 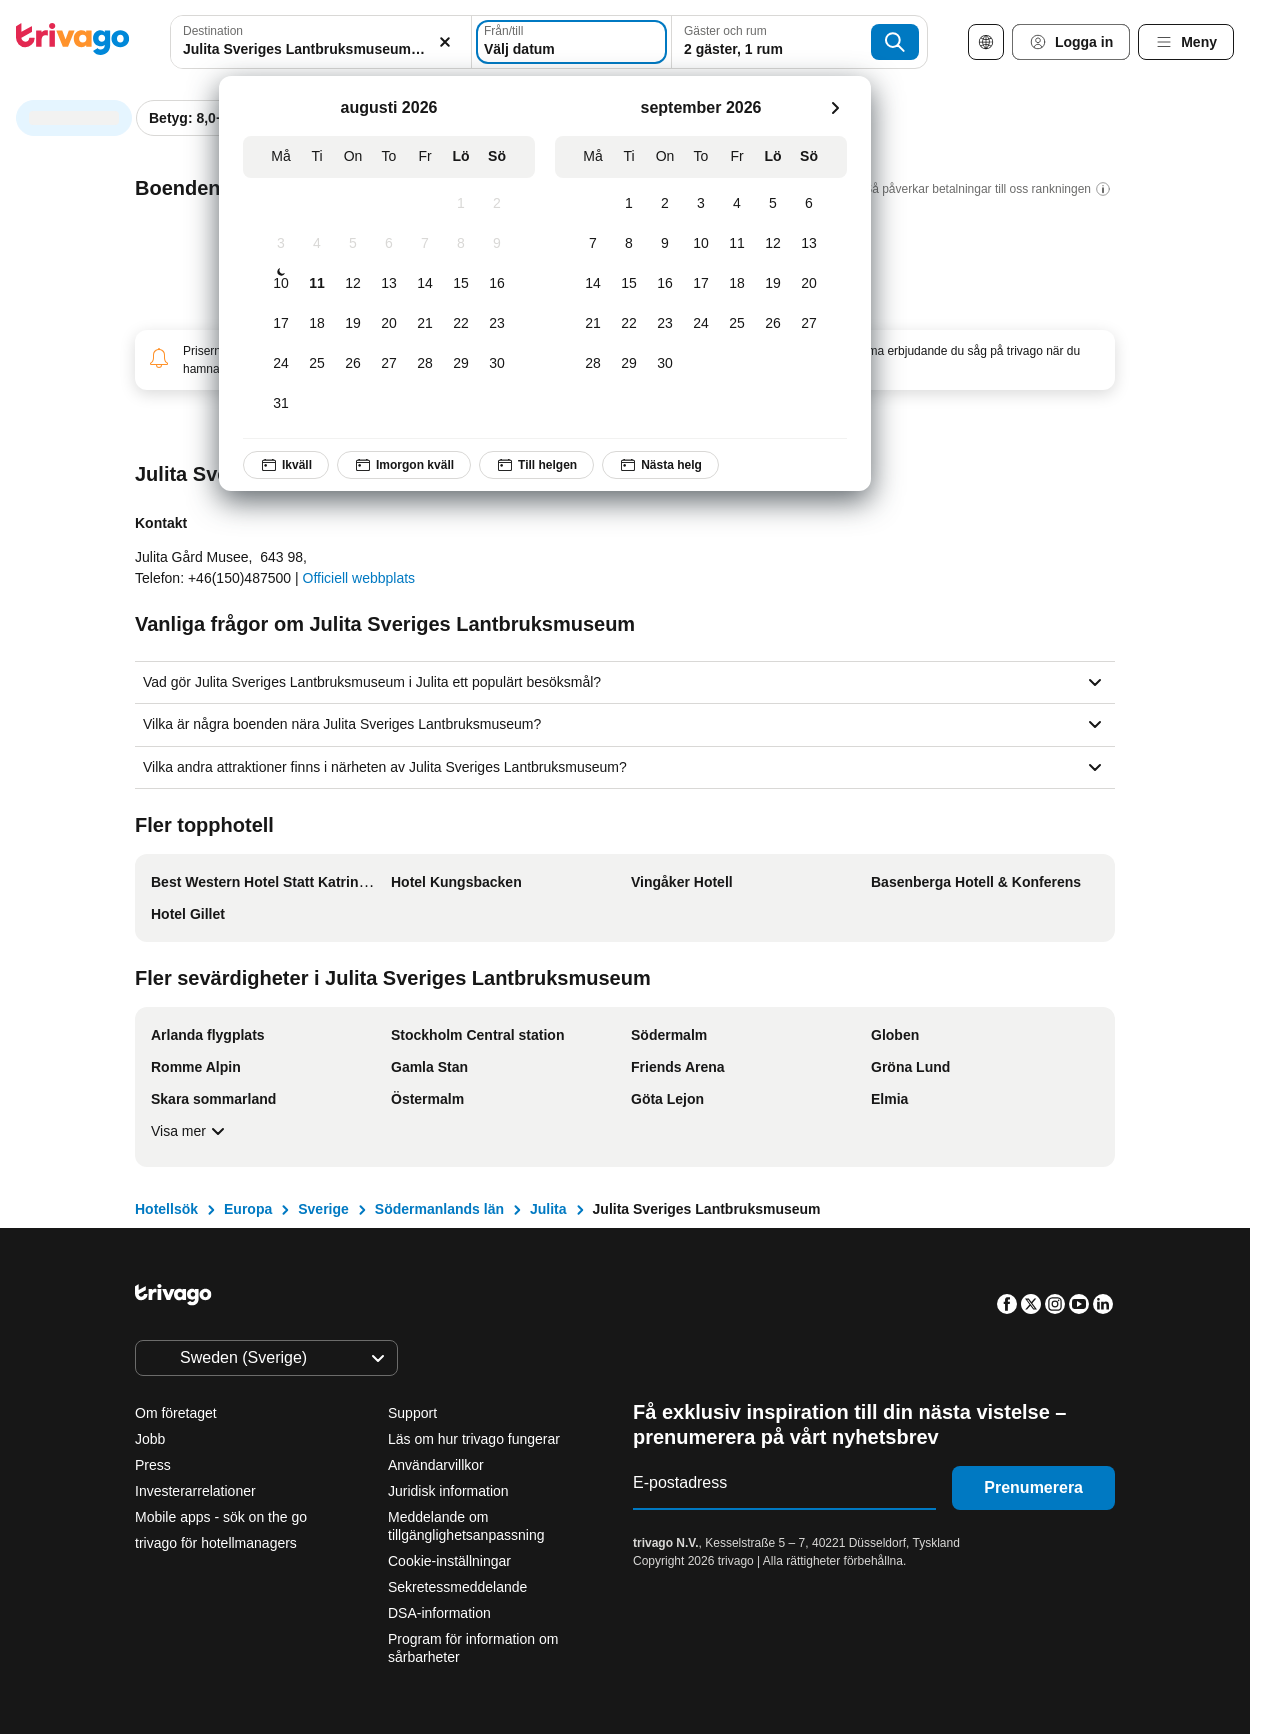 What do you see at coordinates (412, 1413) in the screenshot?
I see `Support` at bounding box center [412, 1413].